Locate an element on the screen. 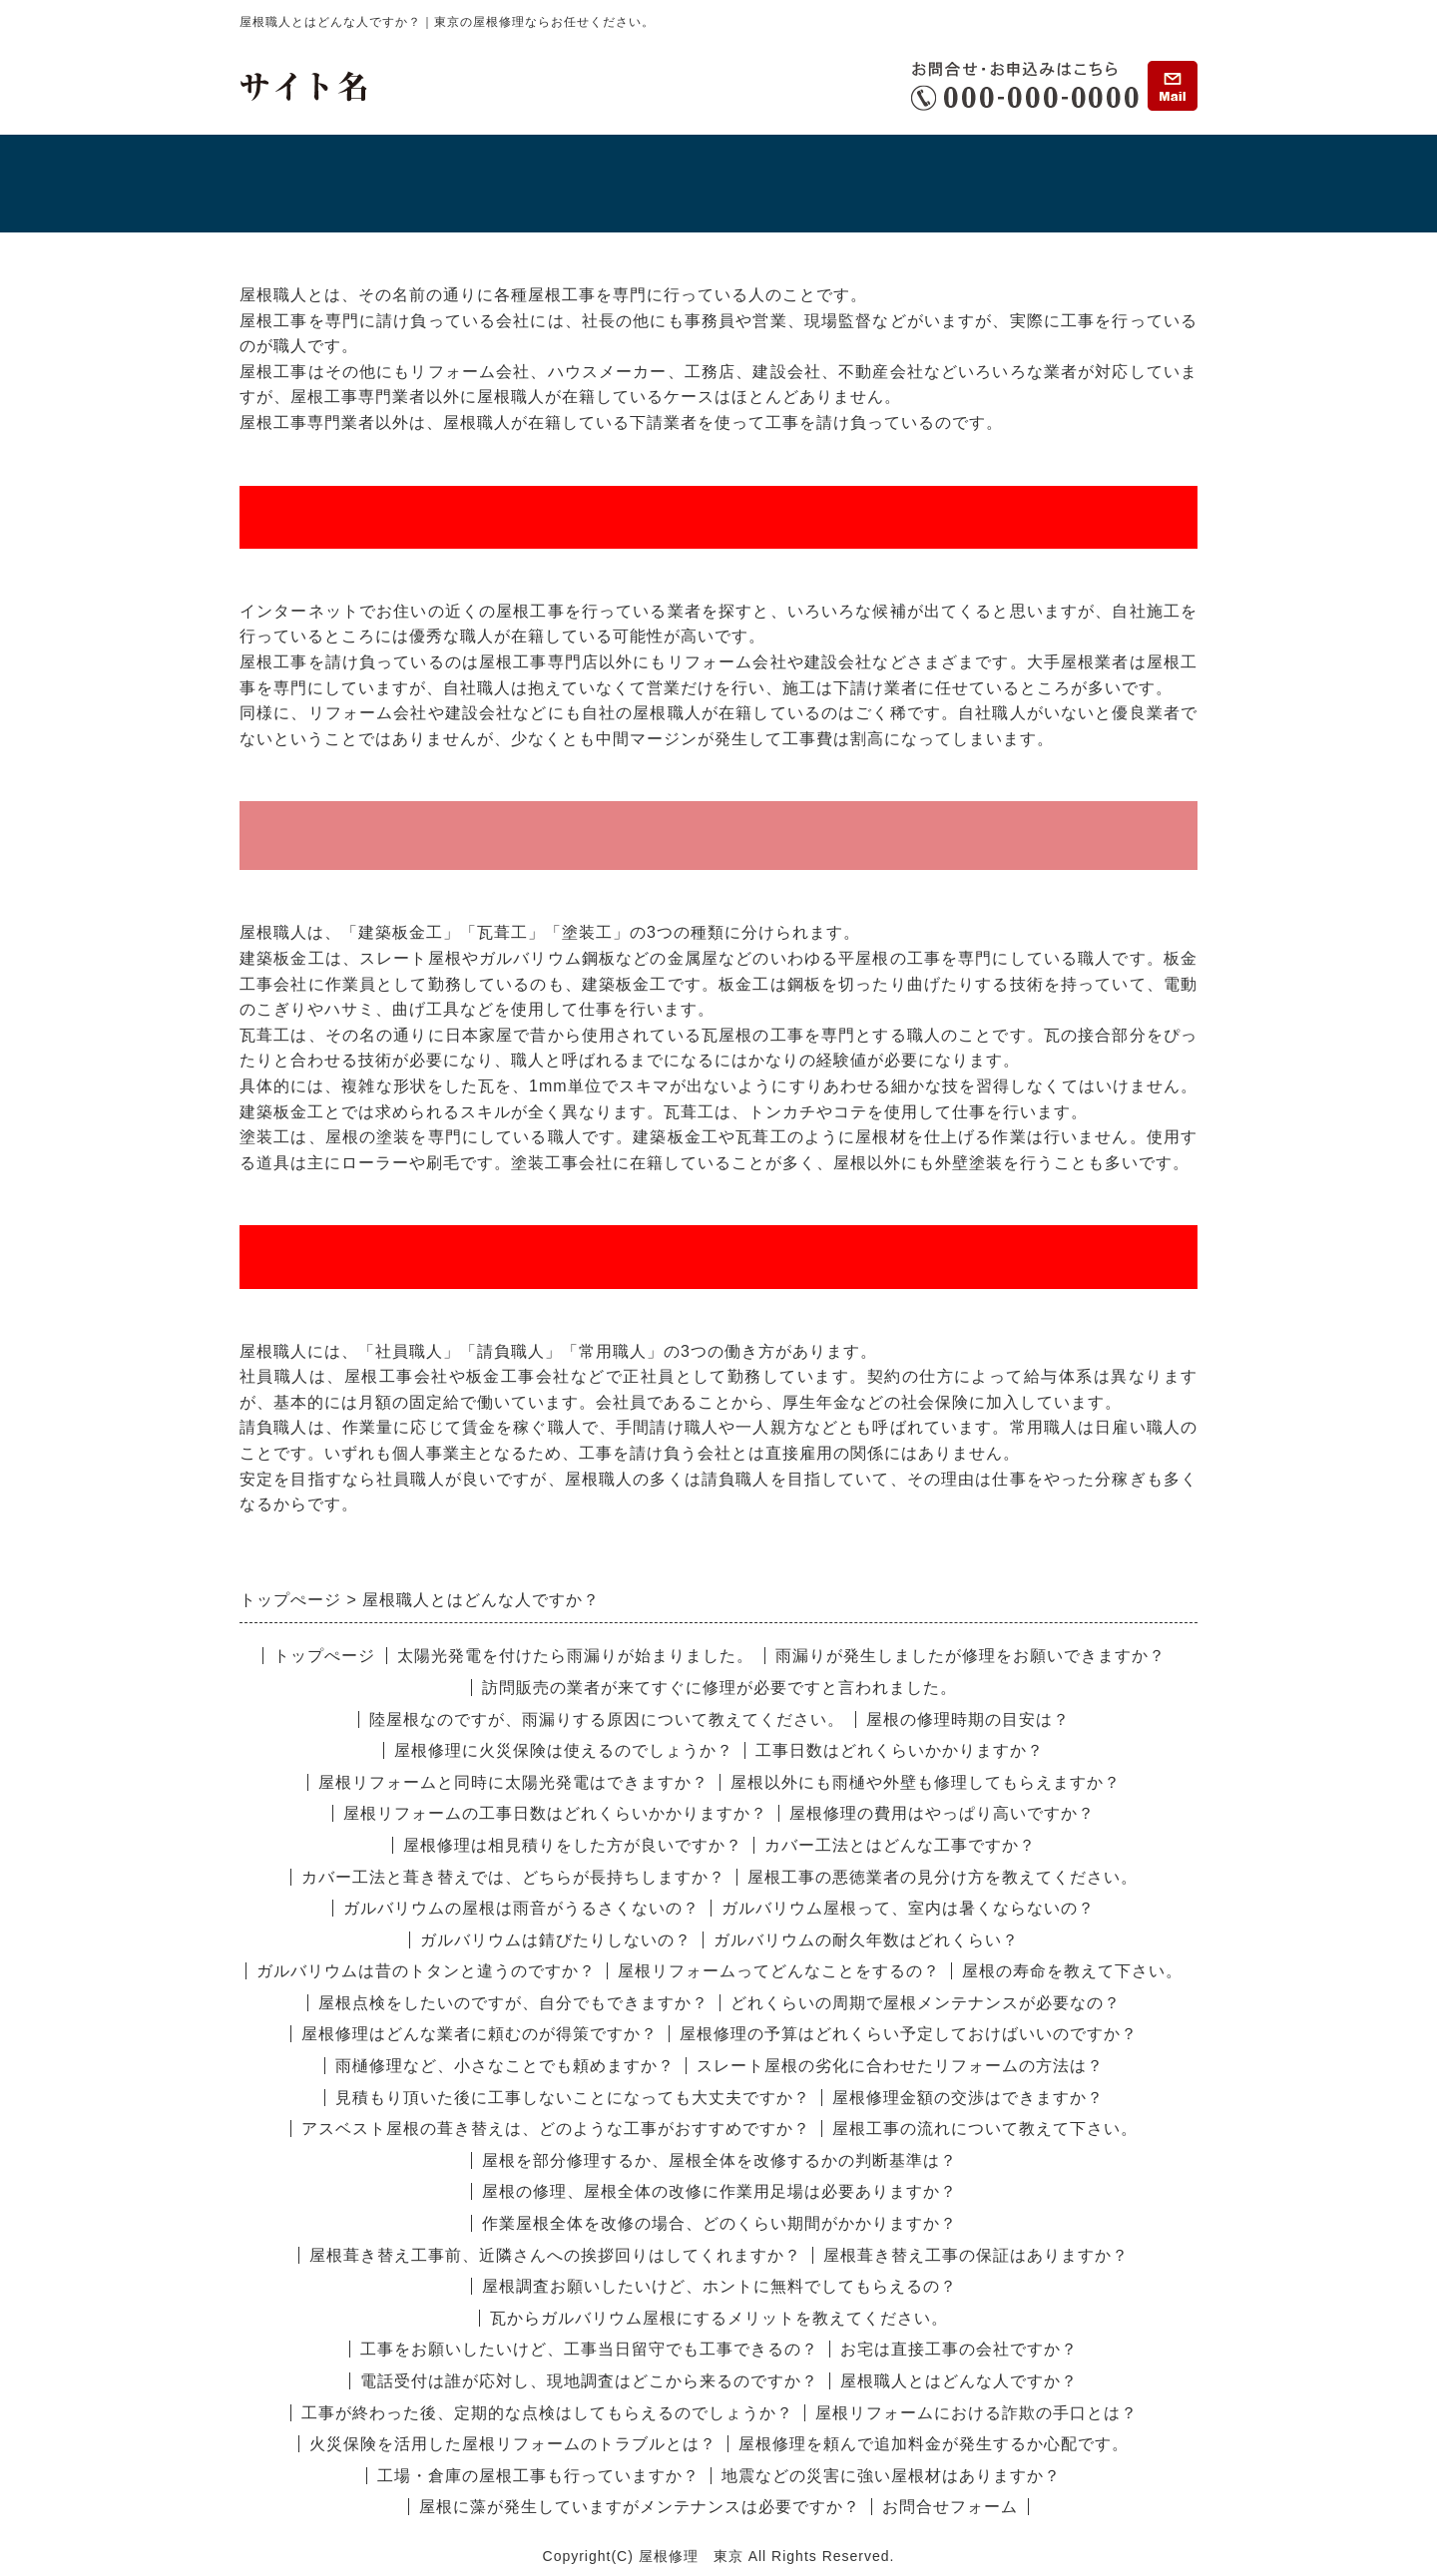  訪問販売の業者が来てすぐに修理が必要ですと言われました。 is located at coordinates (719, 1687).